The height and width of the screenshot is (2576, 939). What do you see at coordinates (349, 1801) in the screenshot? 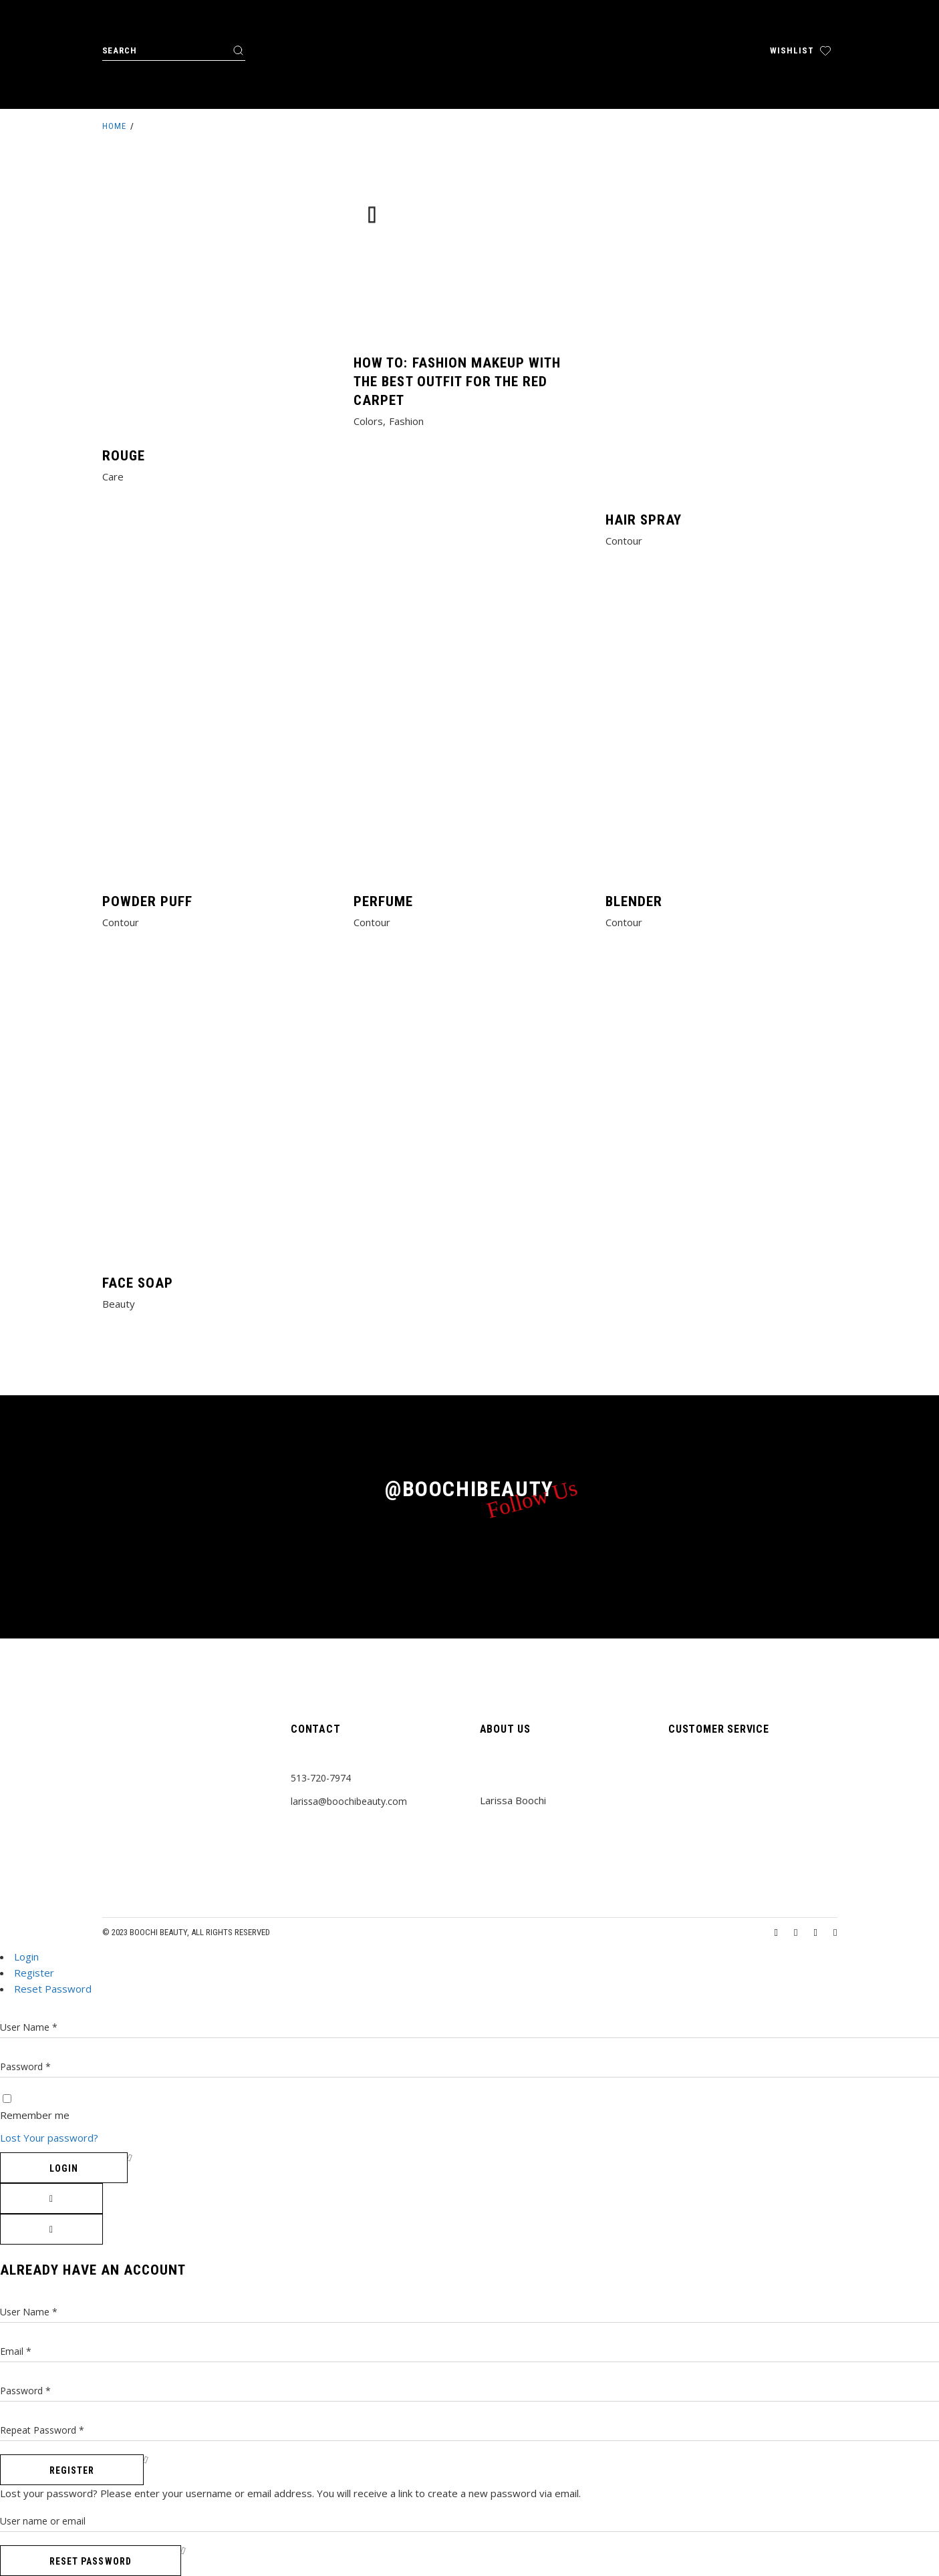
I see `larissa@boochibeauty.com` at bounding box center [349, 1801].